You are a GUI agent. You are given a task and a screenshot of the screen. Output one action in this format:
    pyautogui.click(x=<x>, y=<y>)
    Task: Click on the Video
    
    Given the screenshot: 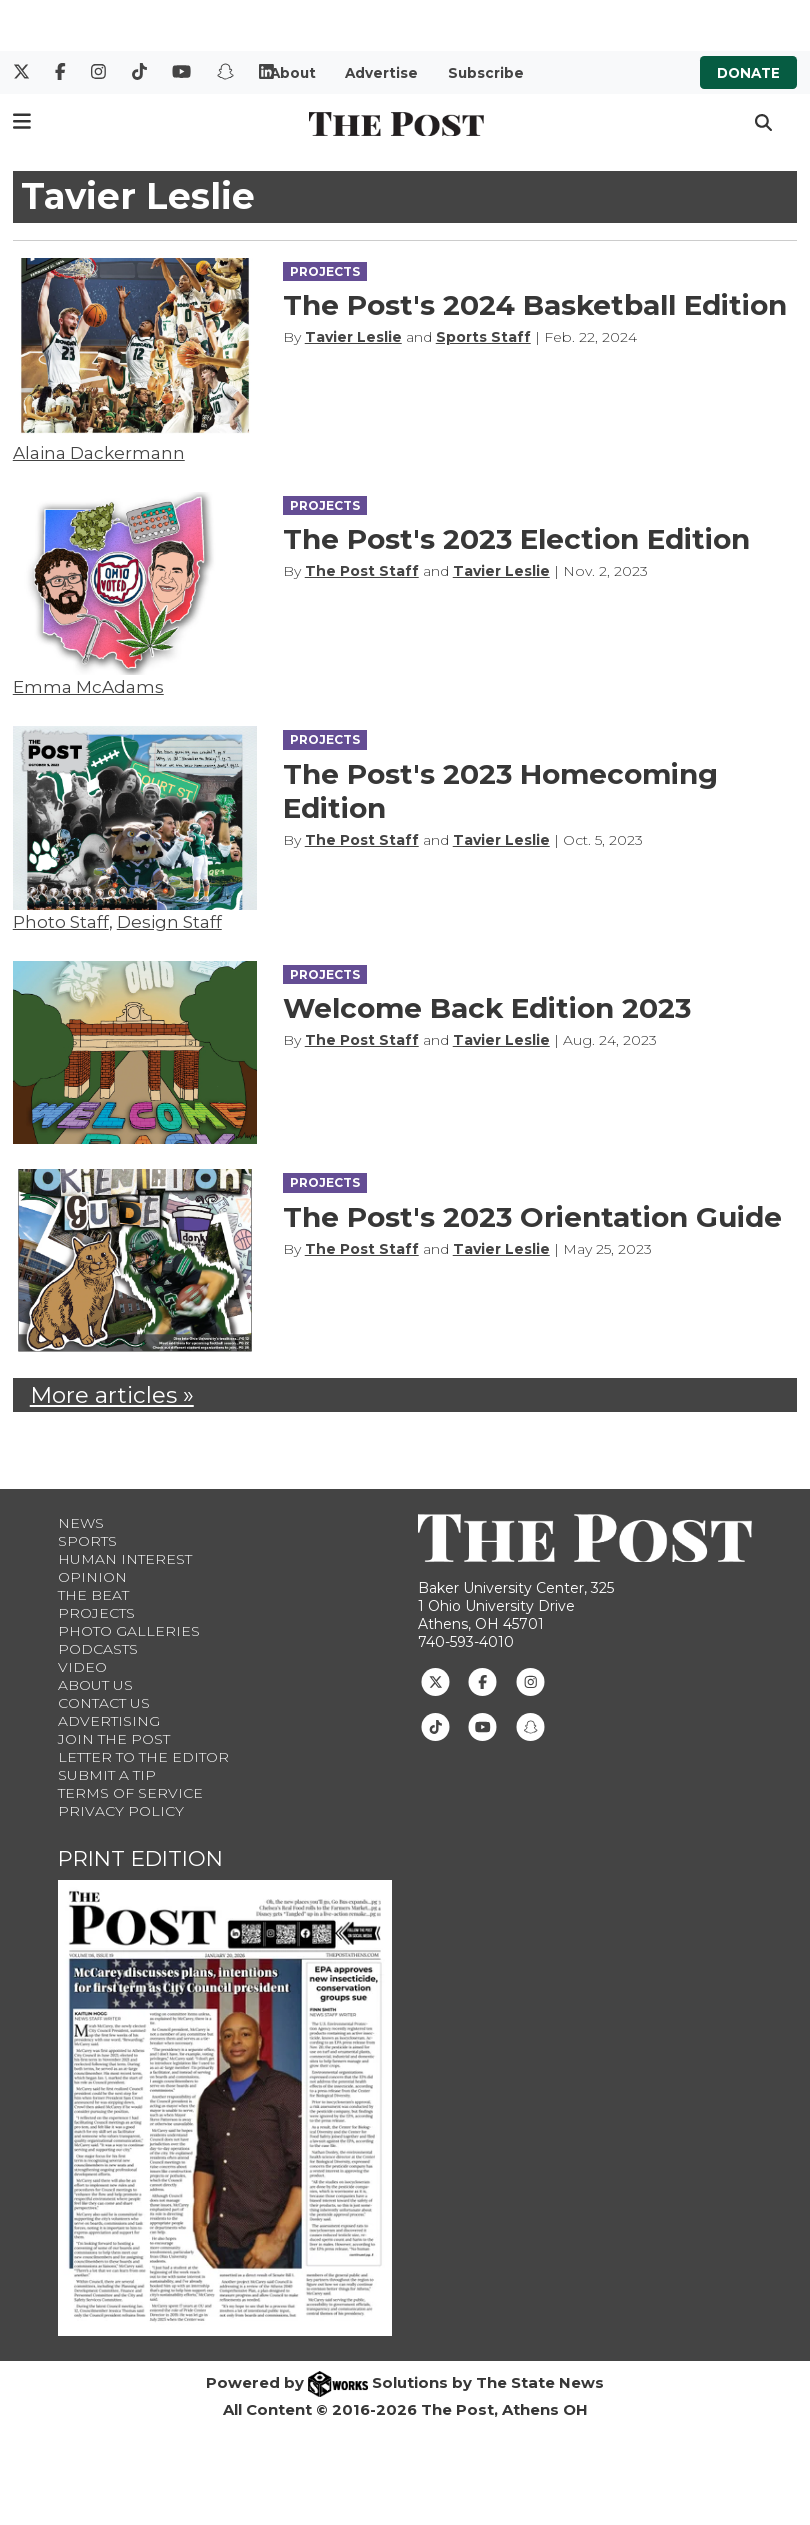 What is the action you would take?
    pyautogui.click(x=82, y=1667)
    